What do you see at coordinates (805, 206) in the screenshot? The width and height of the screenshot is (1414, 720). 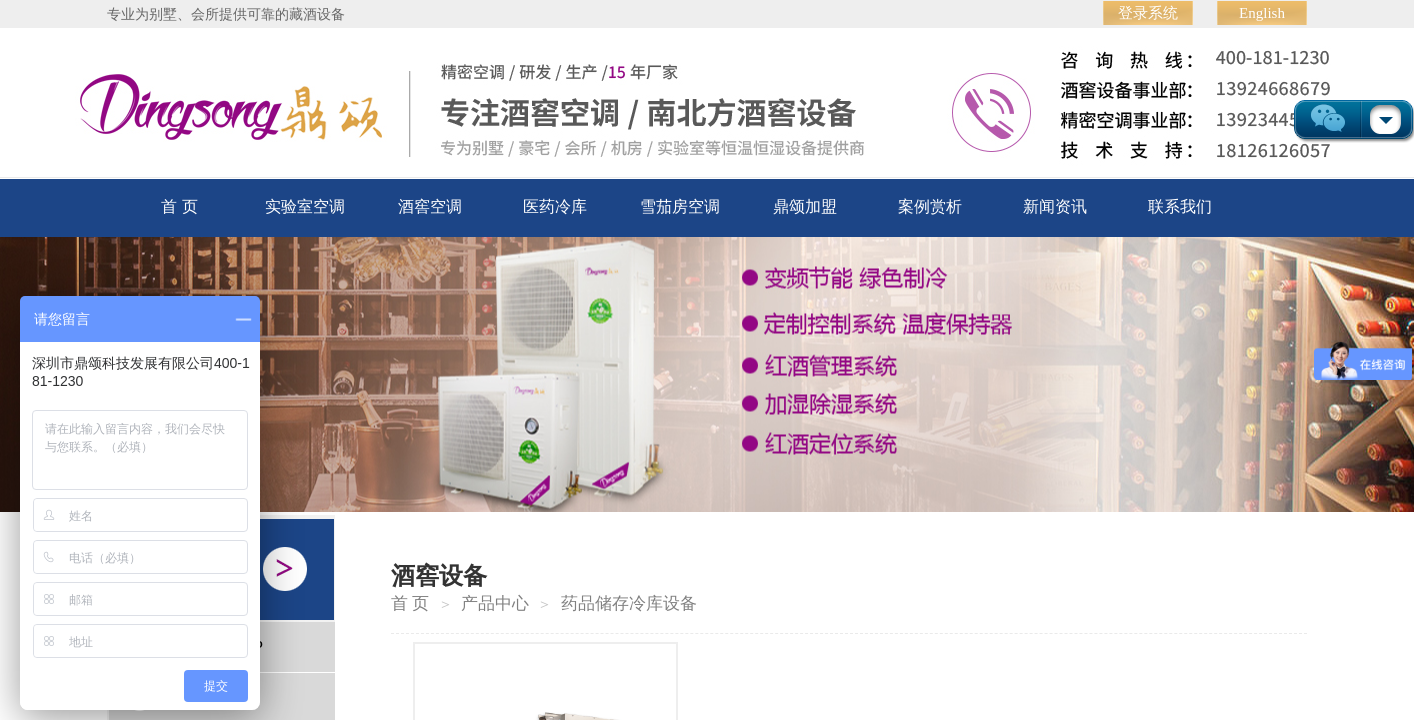 I see `鼎颂加盟` at bounding box center [805, 206].